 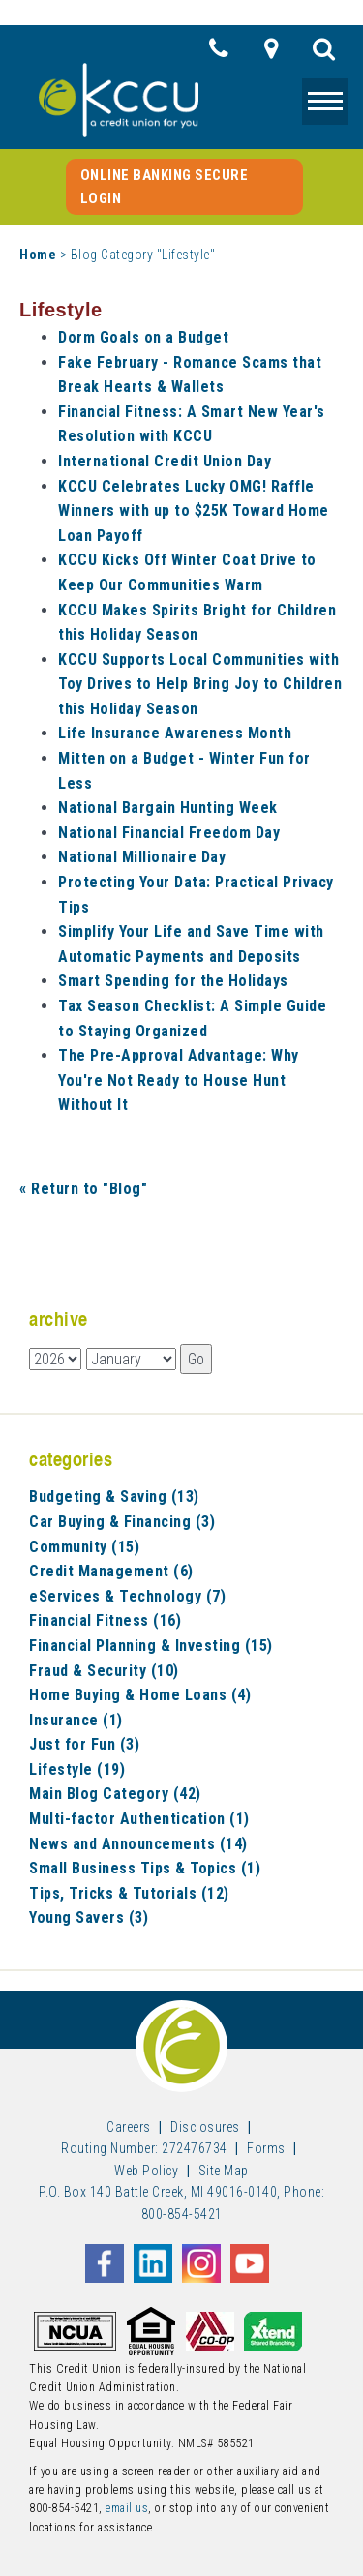 What do you see at coordinates (122, 1522) in the screenshot?
I see `Car Buying & Financing (3)` at bounding box center [122, 1522].